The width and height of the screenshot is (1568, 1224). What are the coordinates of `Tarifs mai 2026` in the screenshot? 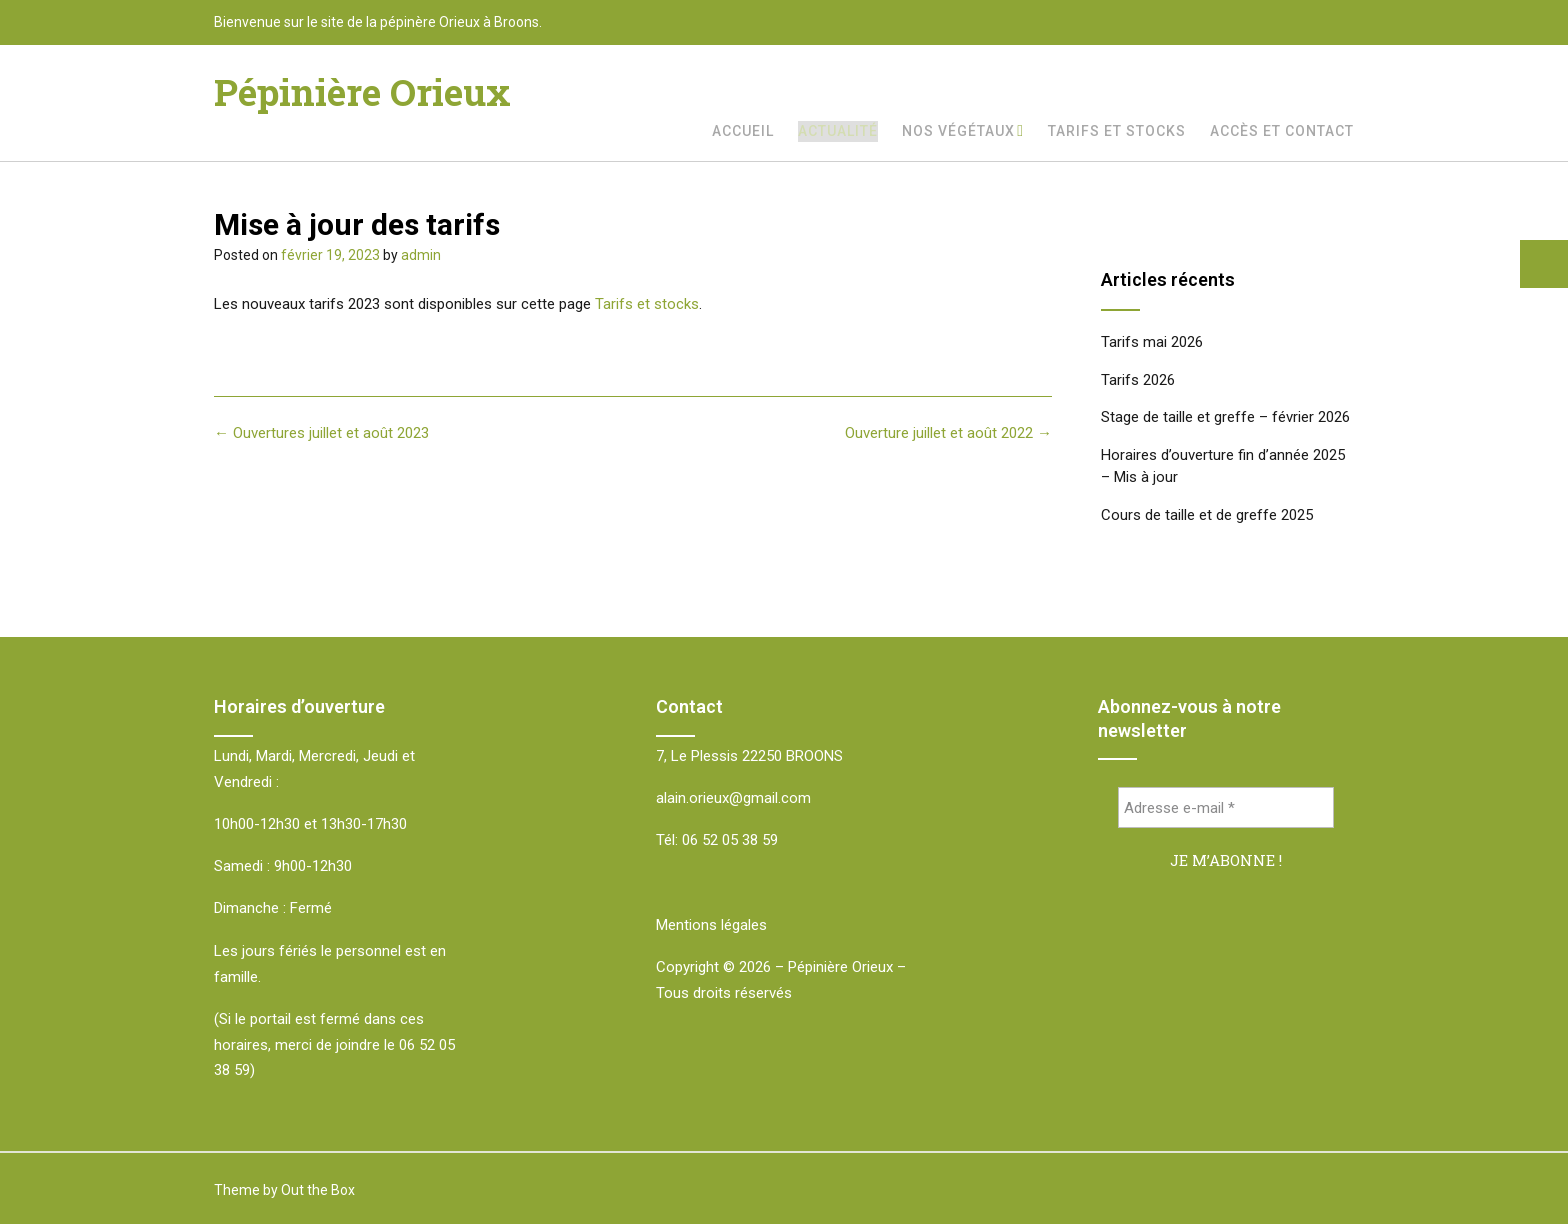 It's located at (1152, 342).